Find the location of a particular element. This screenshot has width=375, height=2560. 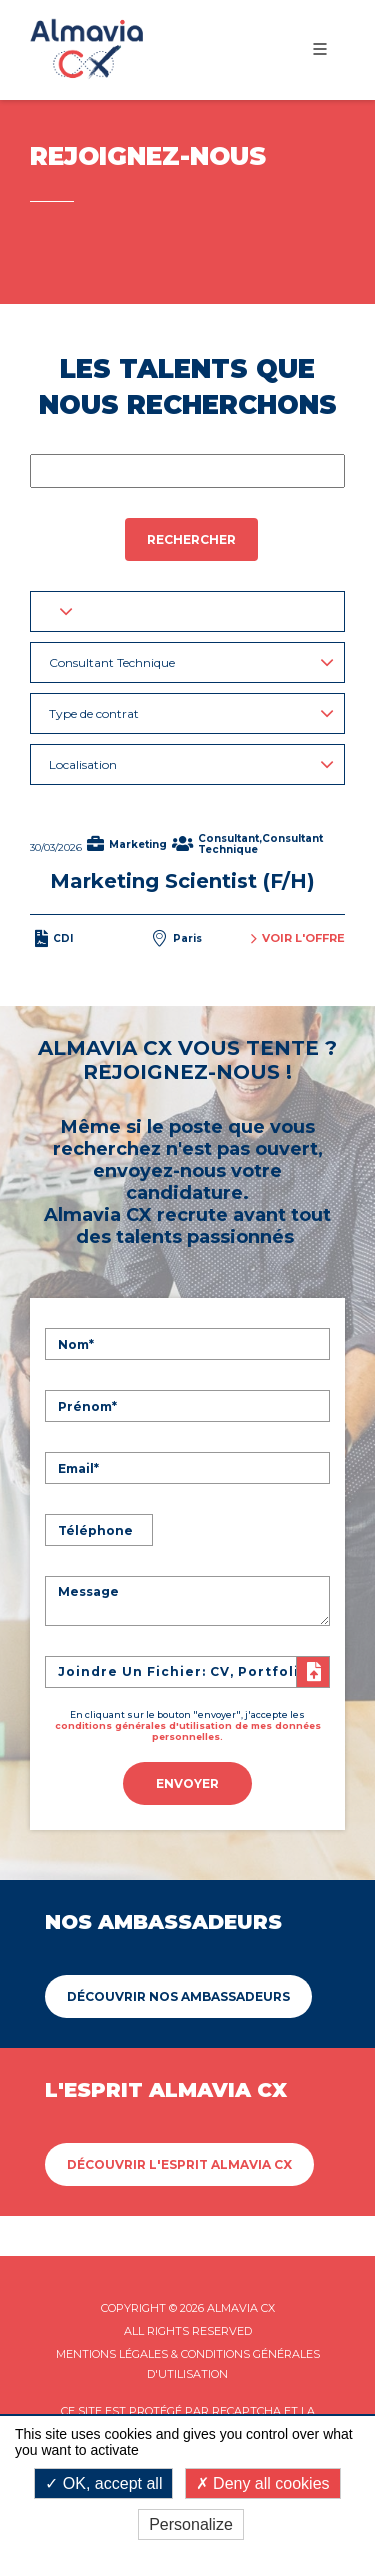

Rechercher is located at coordinates (191, 539).